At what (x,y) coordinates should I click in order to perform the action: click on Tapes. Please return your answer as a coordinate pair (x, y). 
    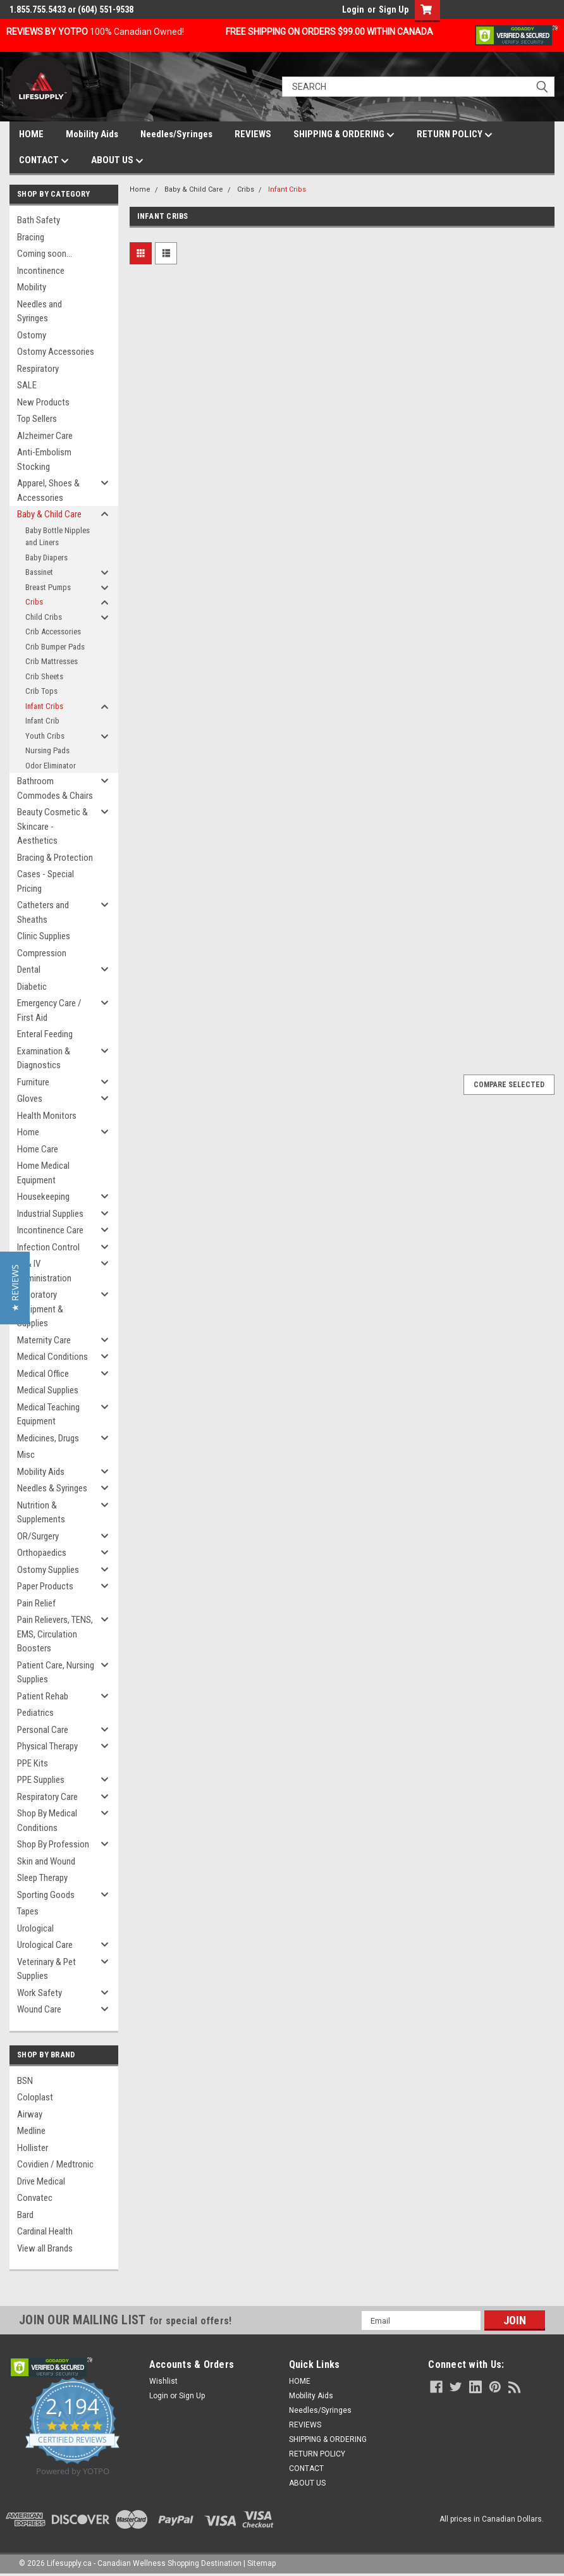
    Looking at the image, I should click on (28, 1911).